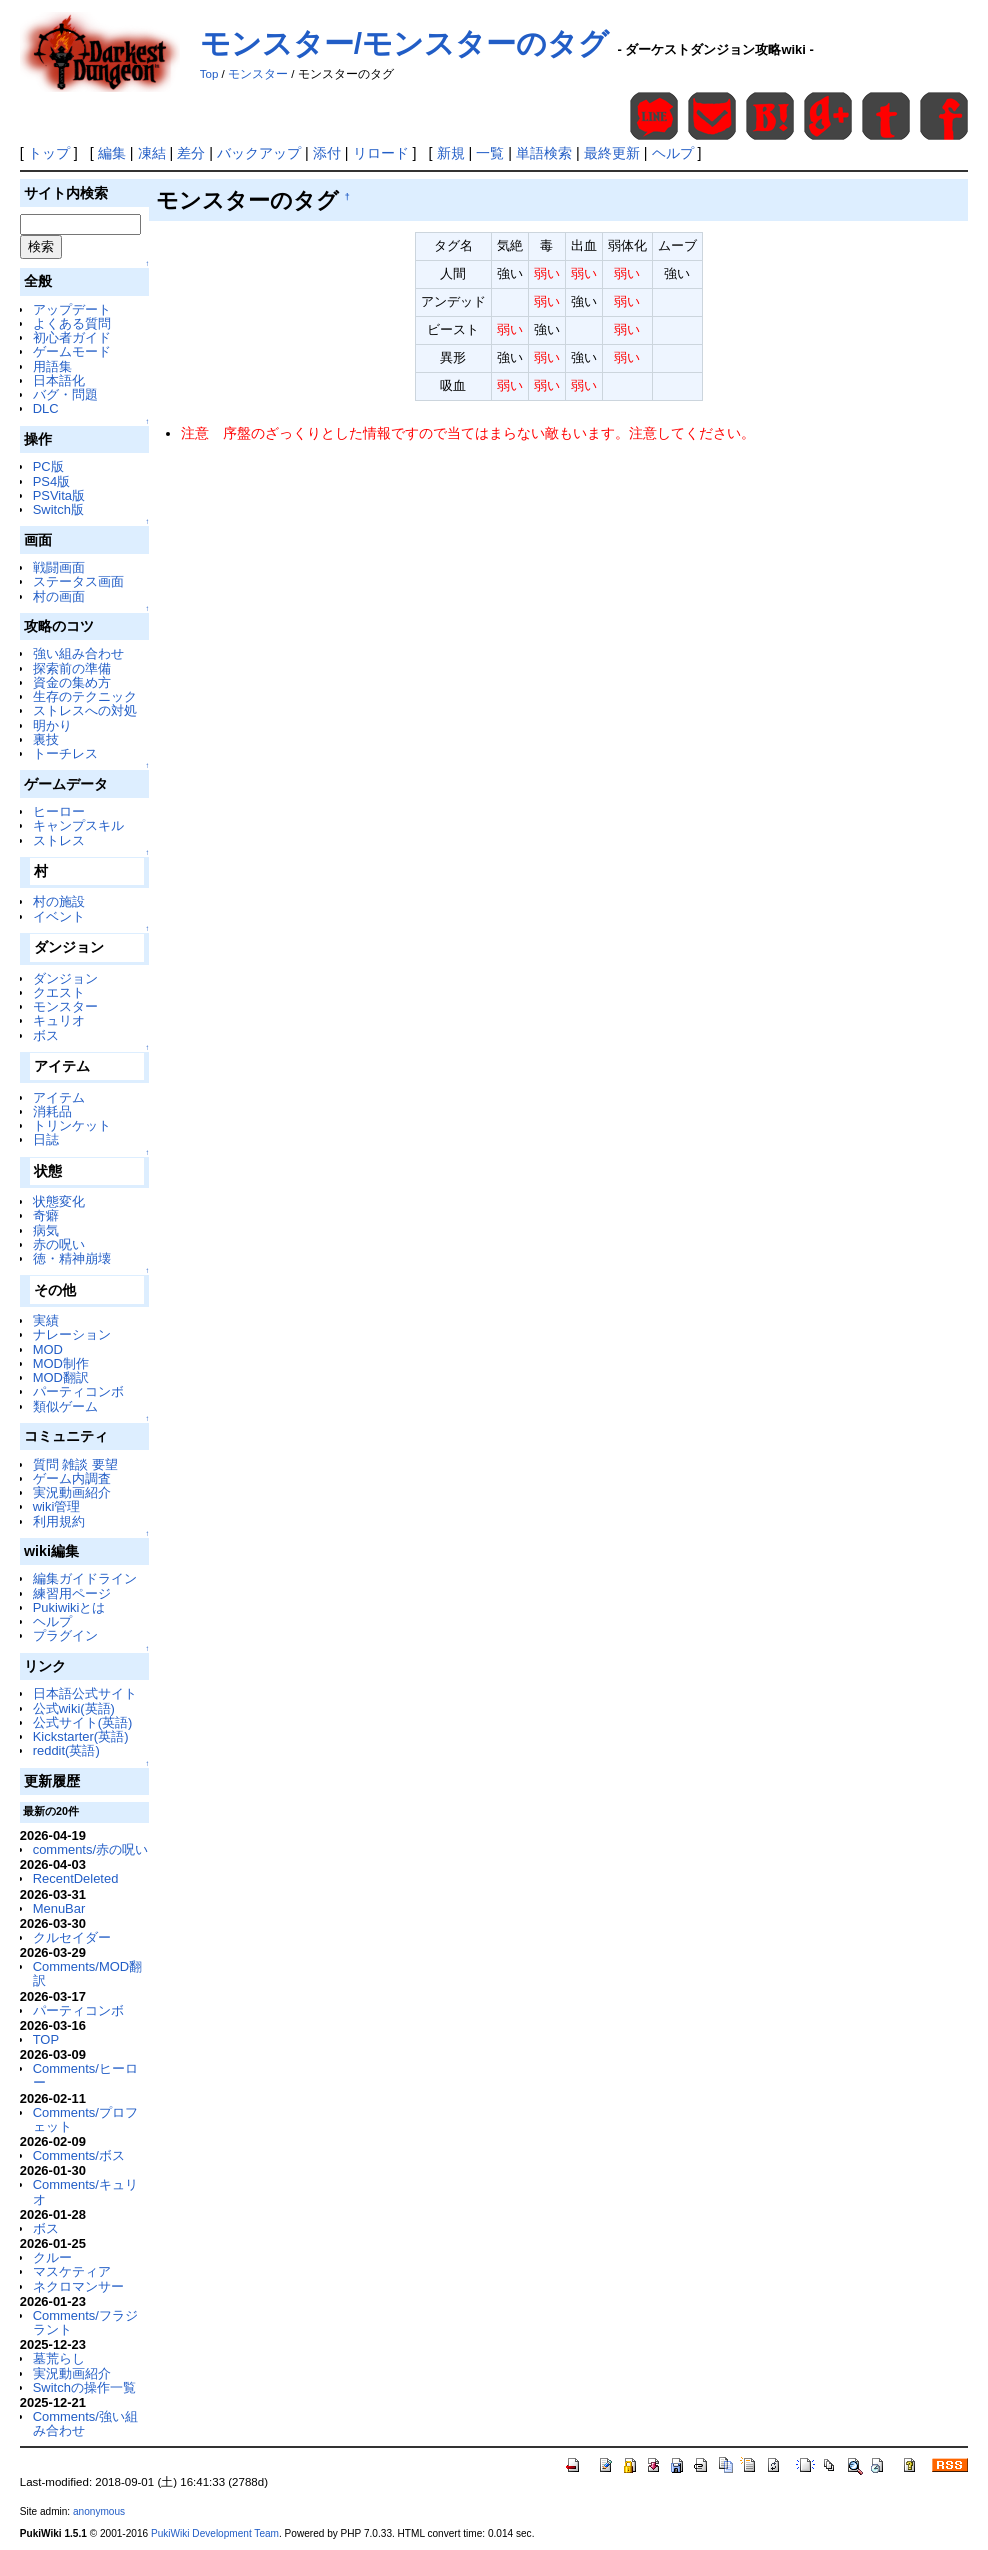  What do you see at coordinates (59, 811) in the screenshot?
I see `ヒーロー` at bounding box center [59, 811].